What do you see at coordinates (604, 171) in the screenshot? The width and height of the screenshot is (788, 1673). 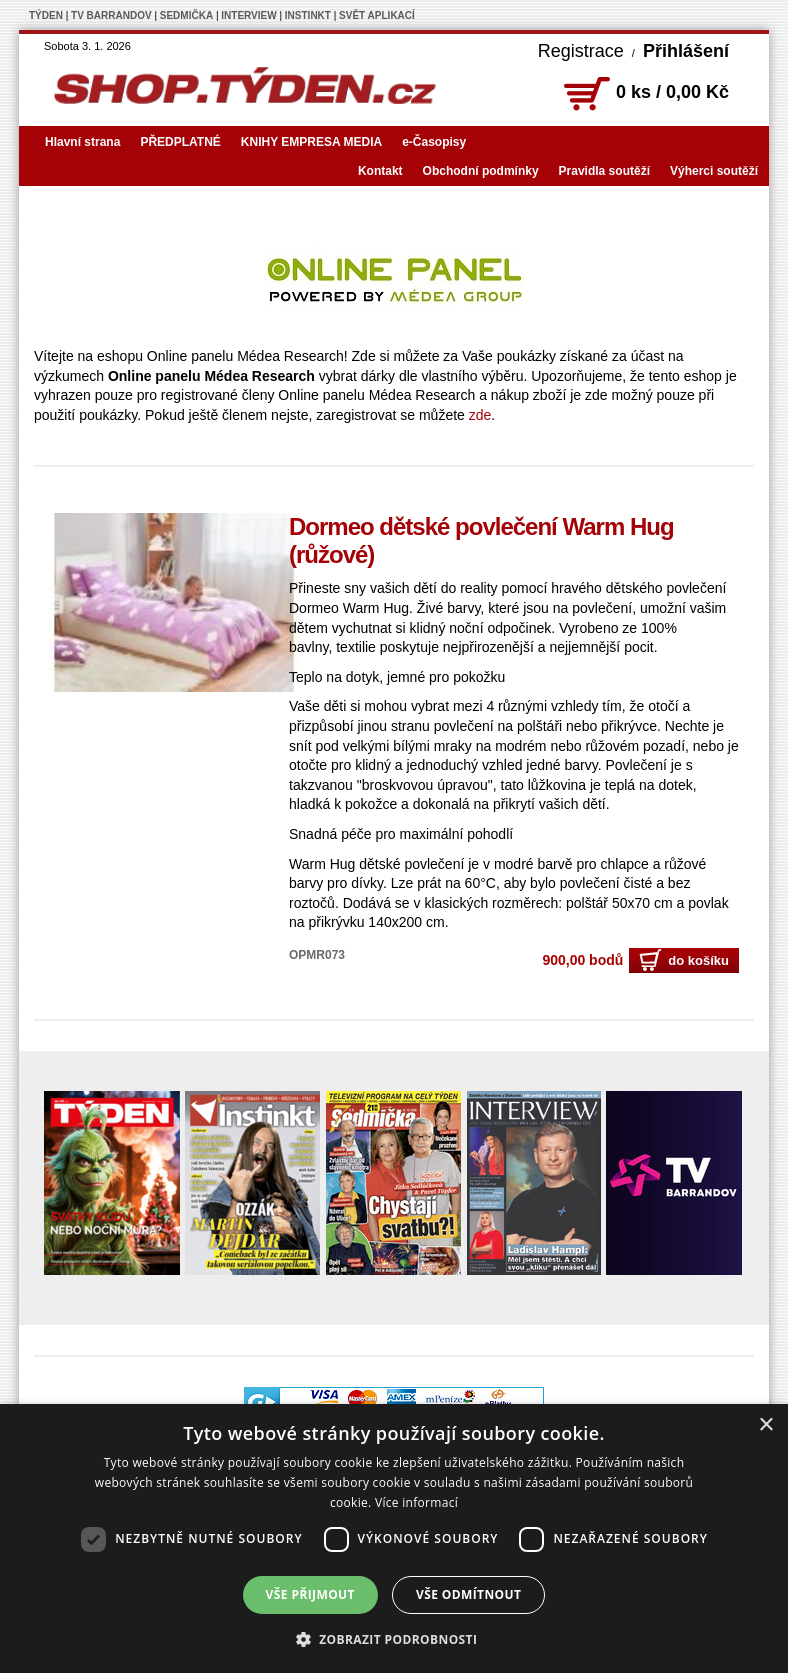 I see `Pravidla soutěží` at bounding box center [604, 171].